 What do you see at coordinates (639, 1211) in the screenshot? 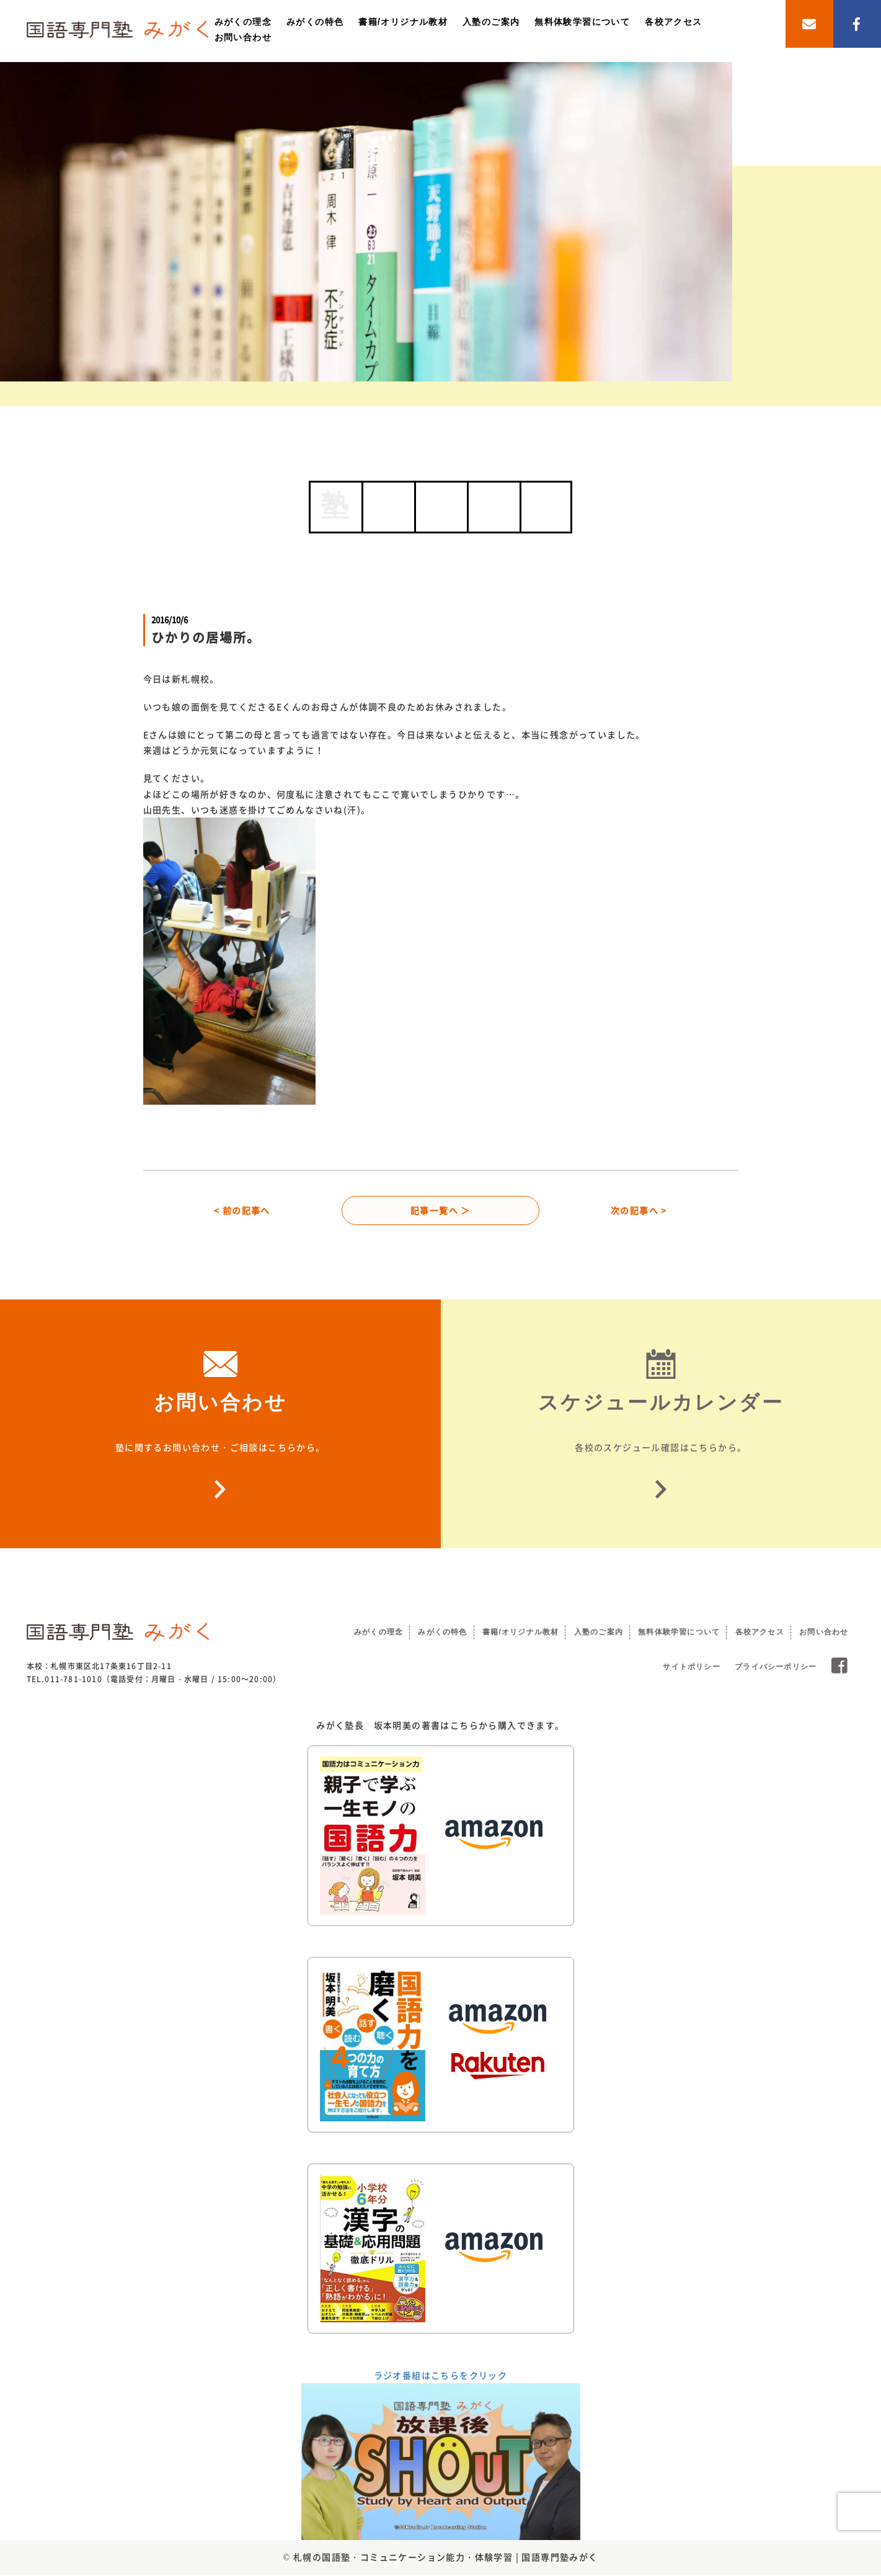
I see `次の記事へ >` at bounding box center [639, 1211].